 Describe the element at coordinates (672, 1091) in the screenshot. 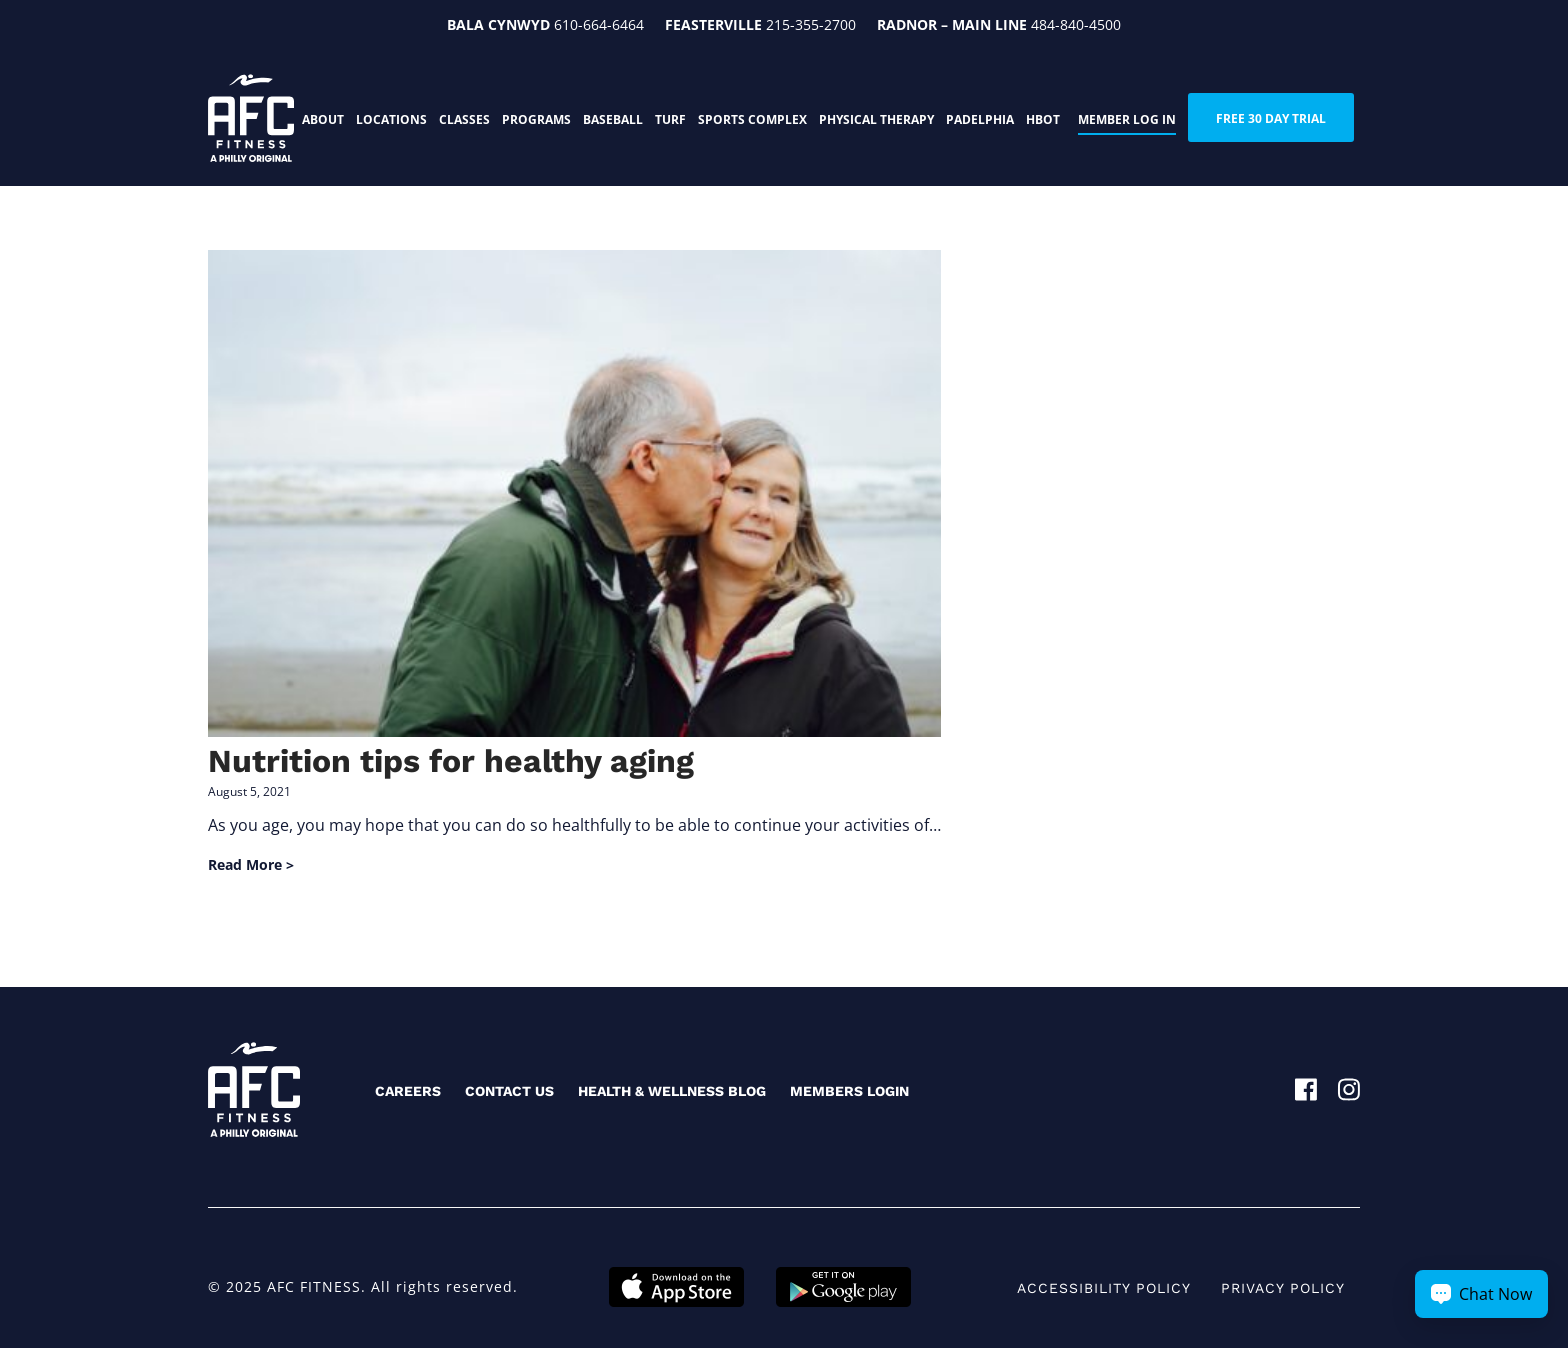

I see `Health & Wellness Blog` at that location.